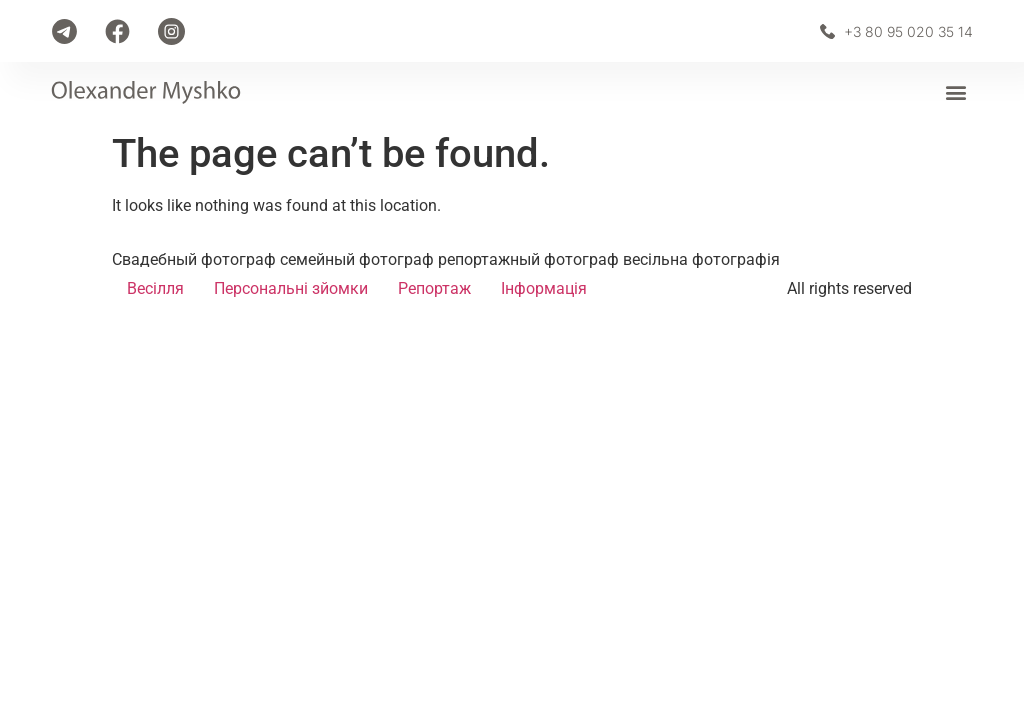 The image size is (1024, 720). What do you see at coordinates (155, 288) in the screenshot?
I see `Весілля` at bounding box center [155, 288].